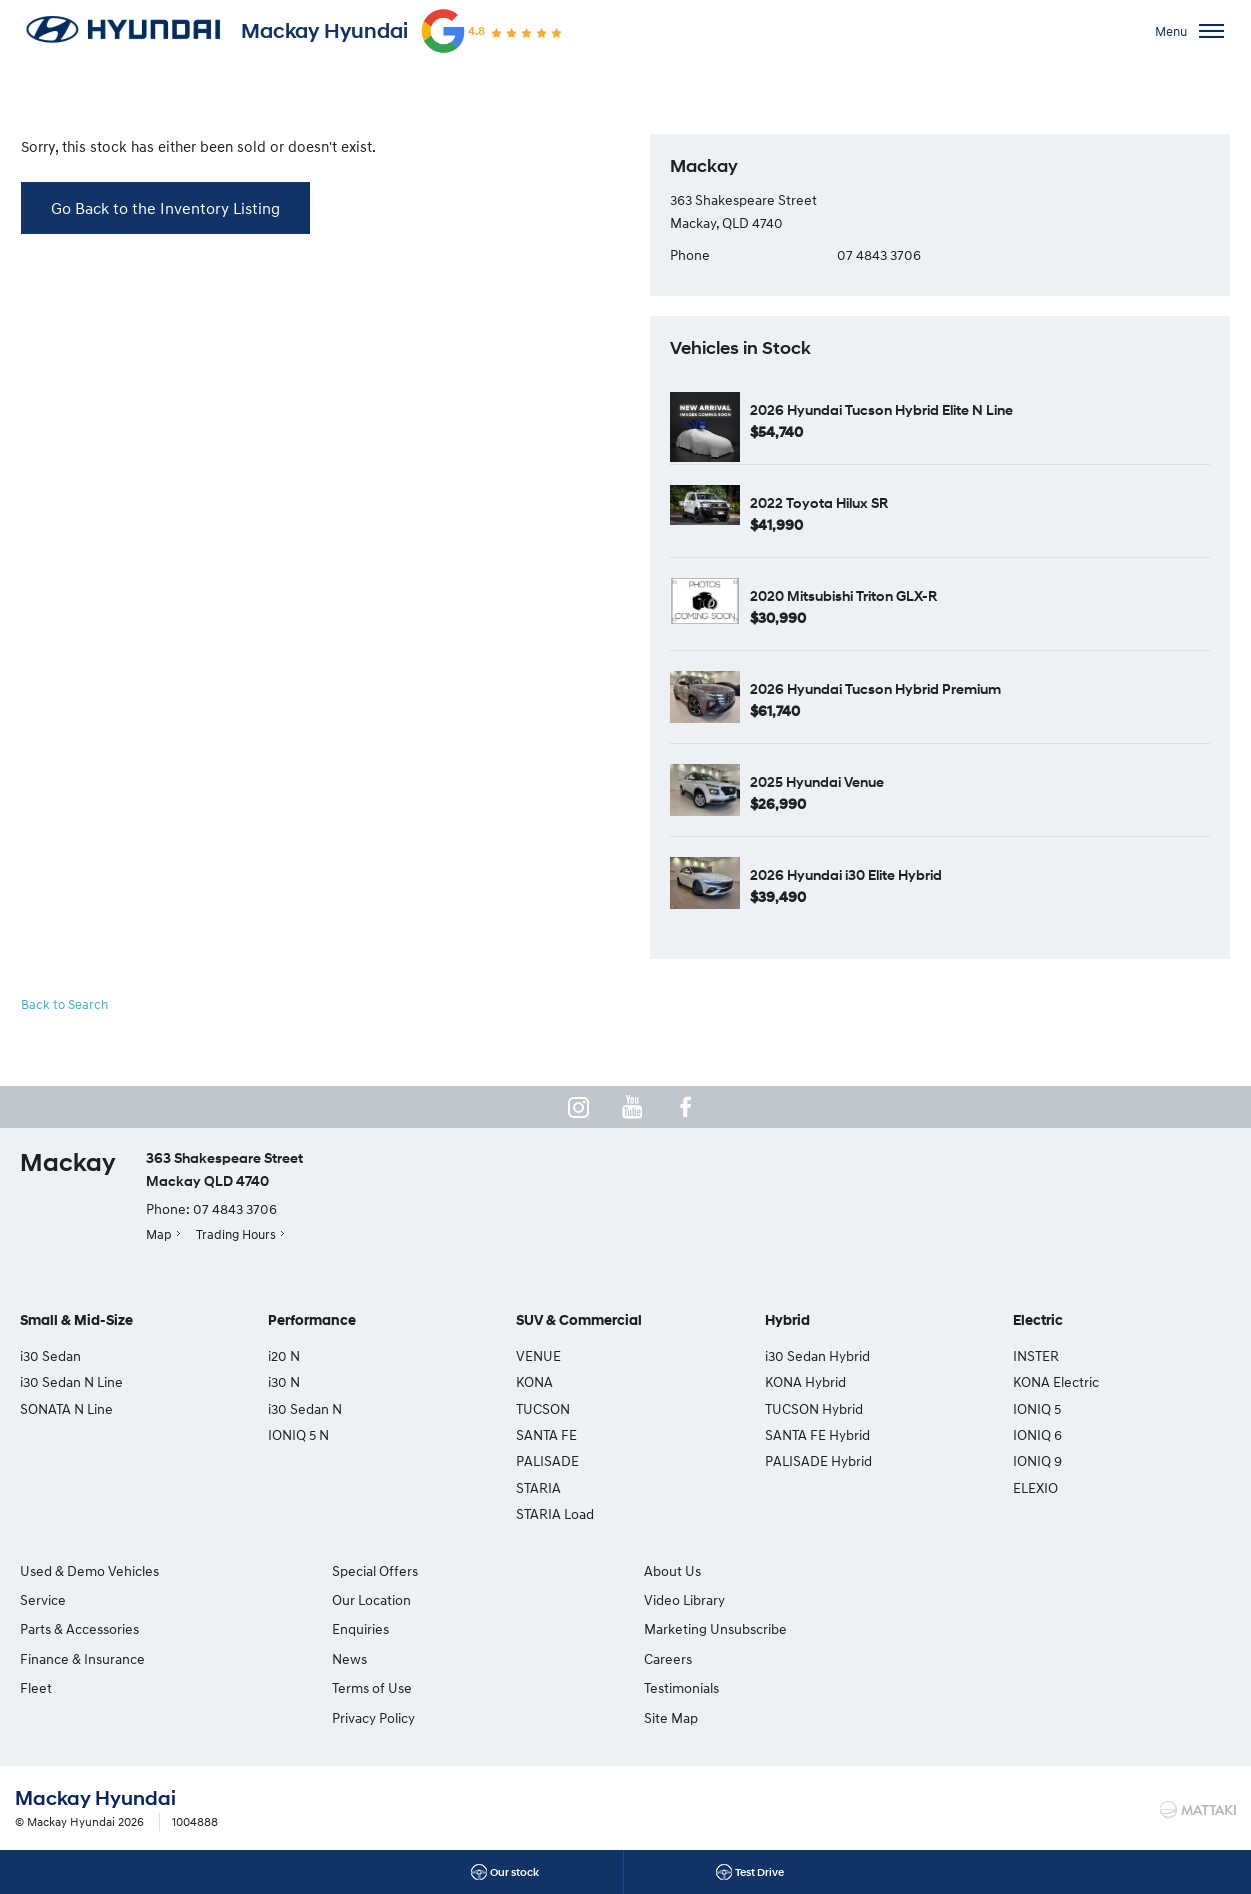  What do you see at coordinates (82, 1658) in the screenshot?
I see `Finance & Insurance` at bounding box center [82, 1658].